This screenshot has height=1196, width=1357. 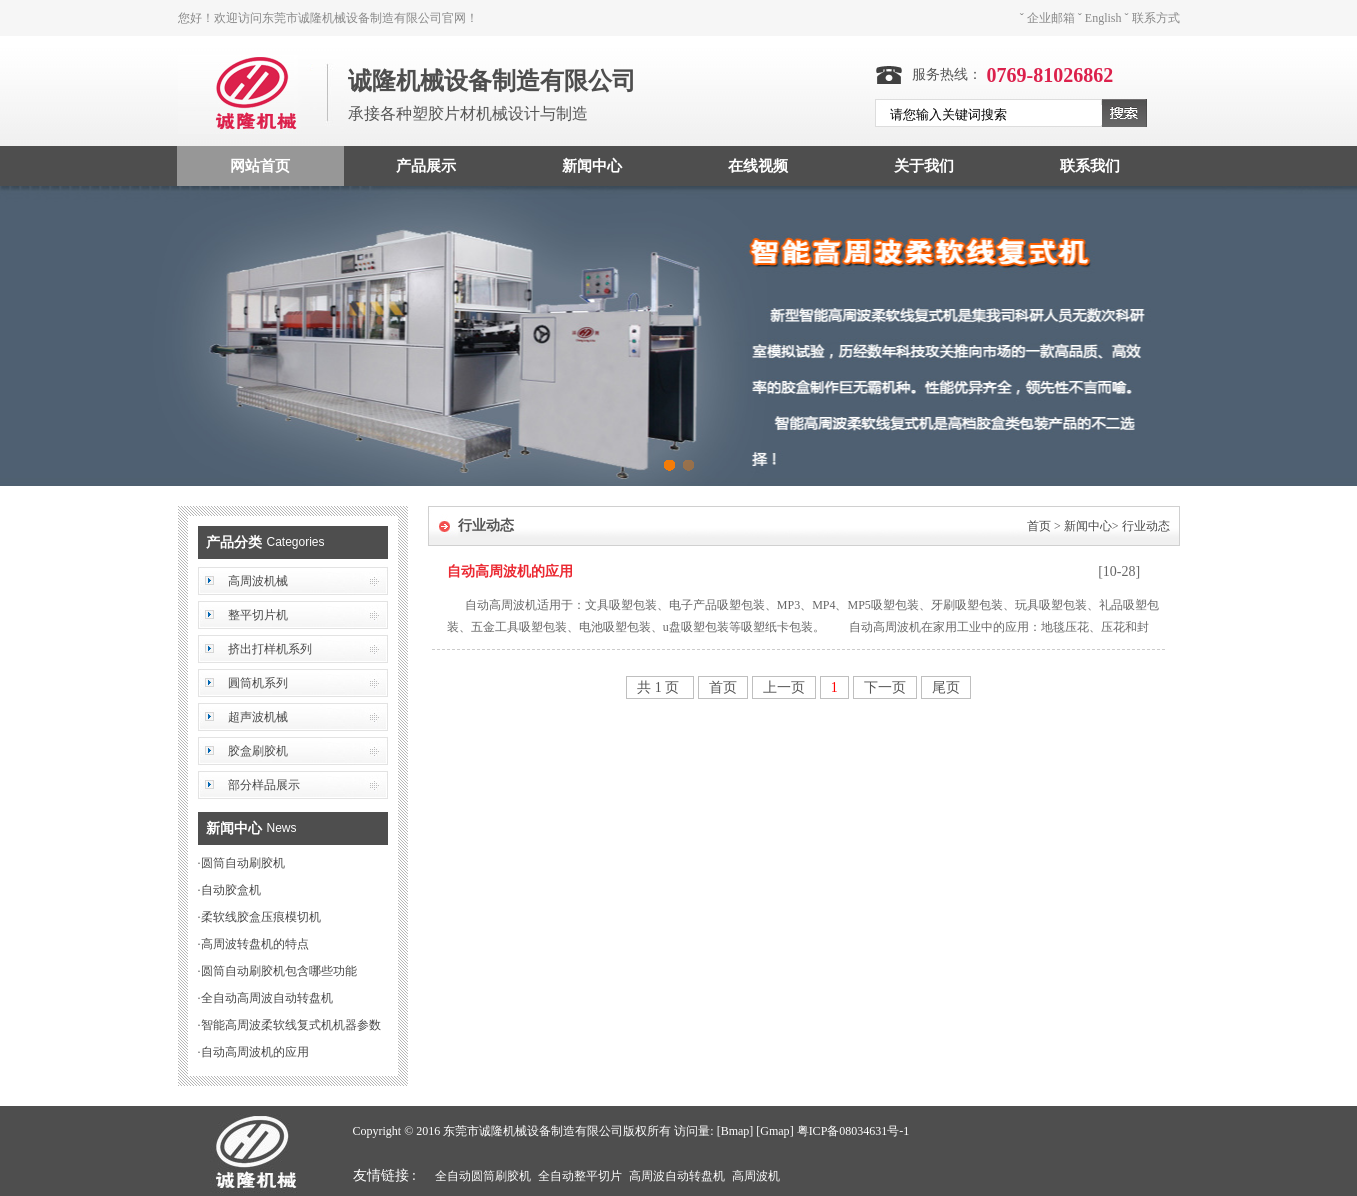 I want to click on 关于我们, so click(x=924, y=166).